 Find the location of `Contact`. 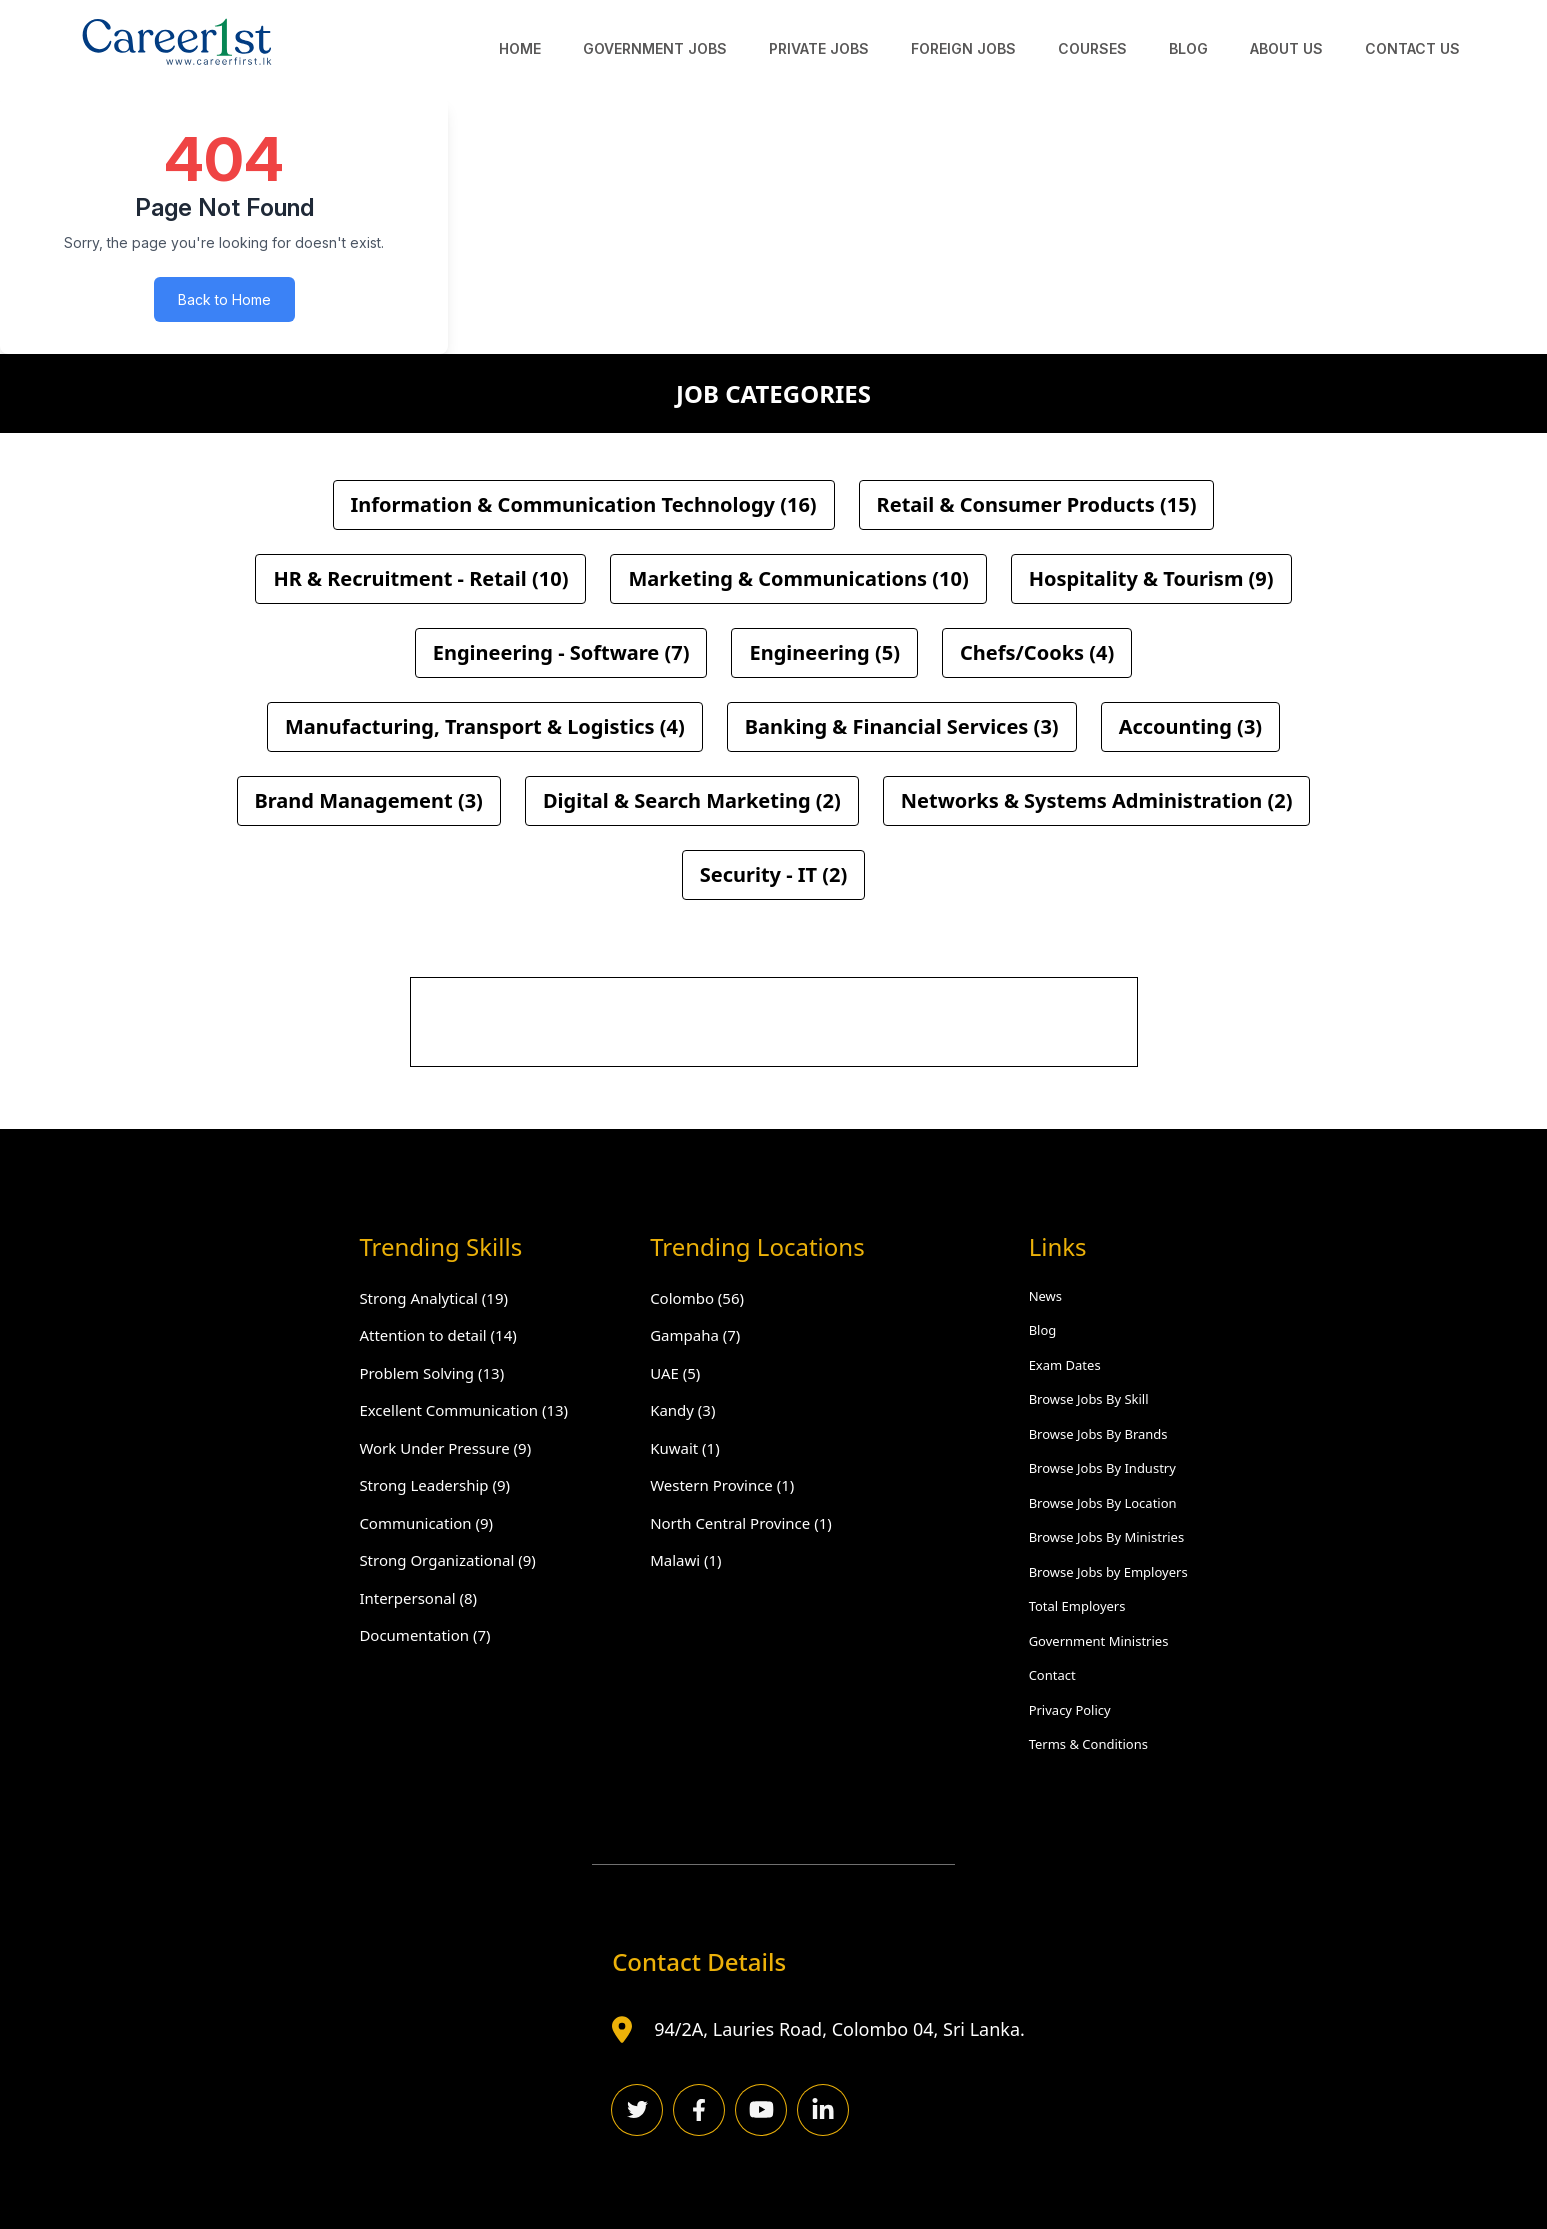

Contact is located at coordinates (1052, 1675).